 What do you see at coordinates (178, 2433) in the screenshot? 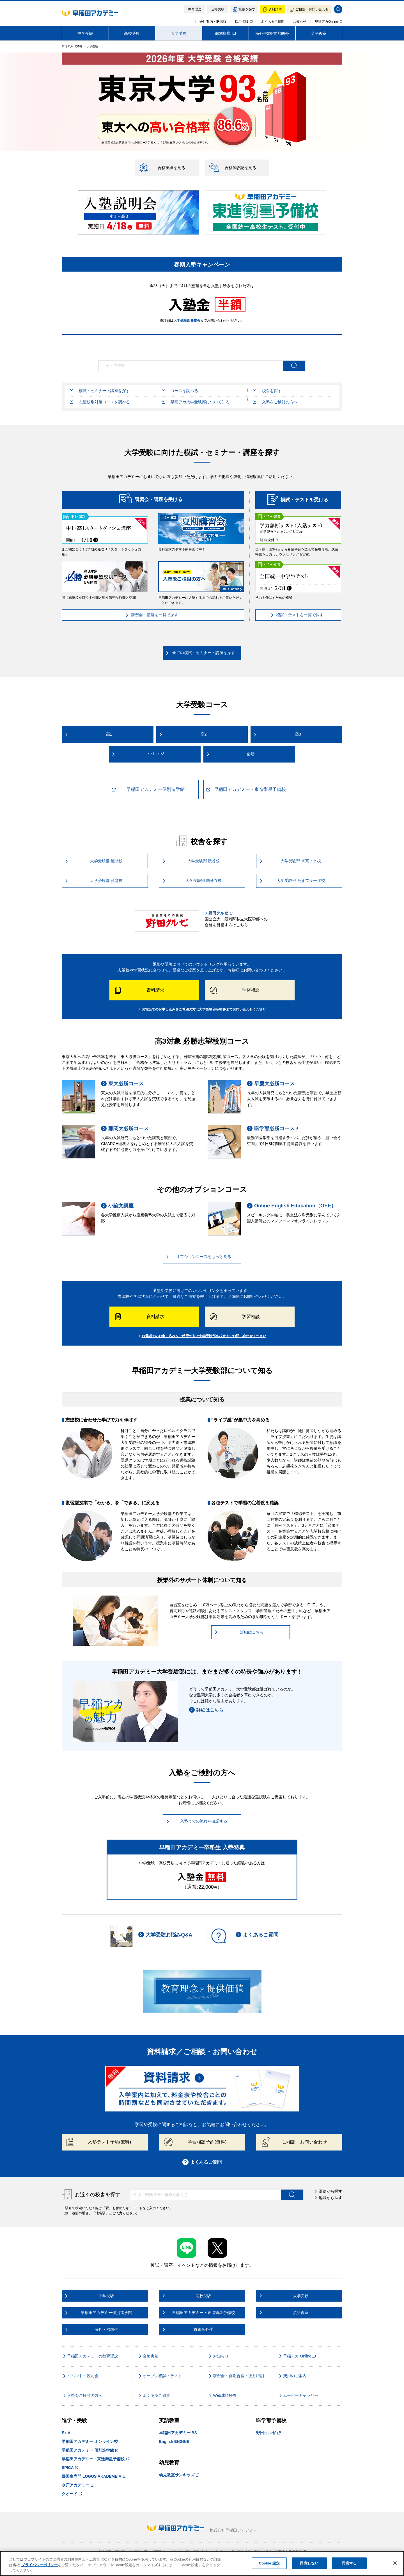
I see `早稲田アカデミーIBS` at bounding box center [178, 2433].